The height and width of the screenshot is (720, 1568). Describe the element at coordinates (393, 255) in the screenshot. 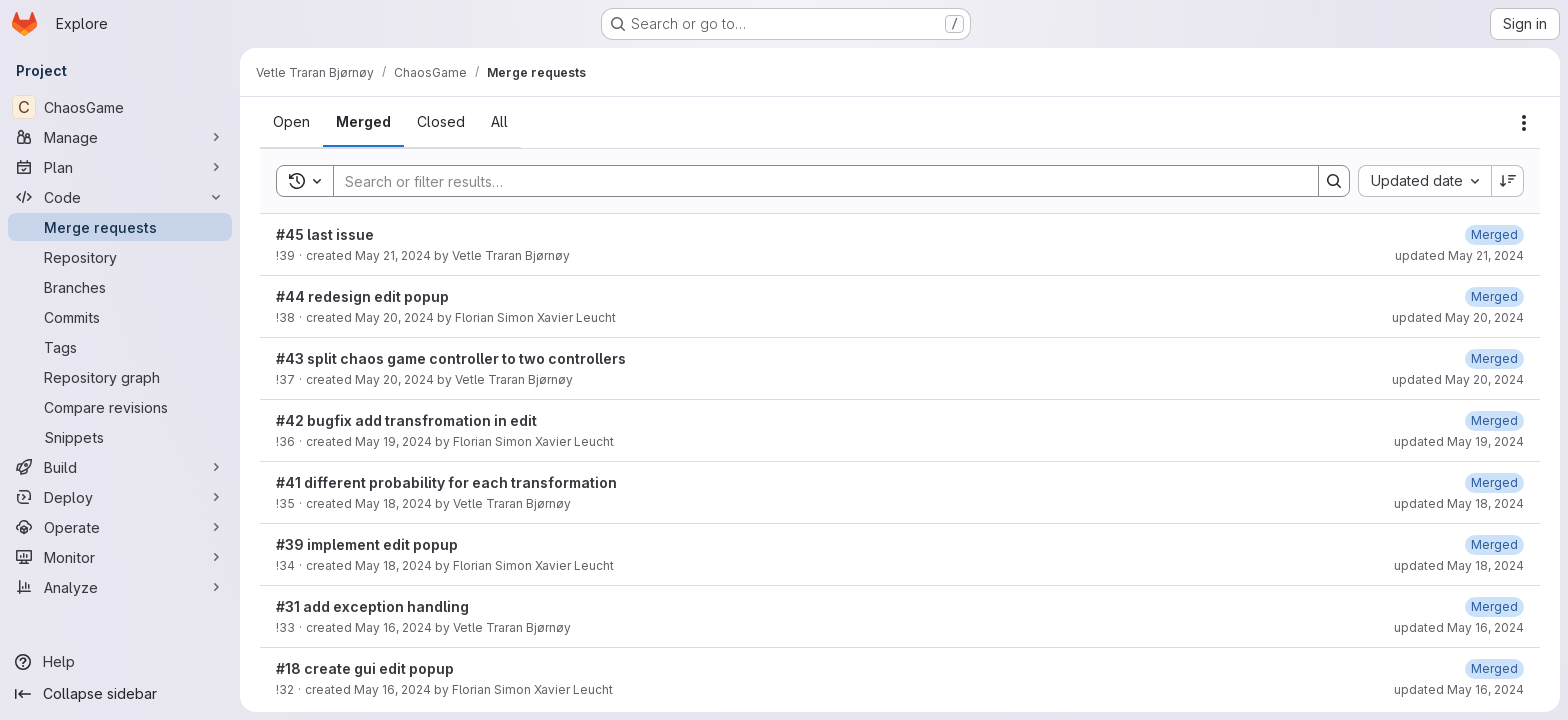

I see `May 21, 2024 [May 21, 2024 at 2:29:43 PM UTC]` at that location.